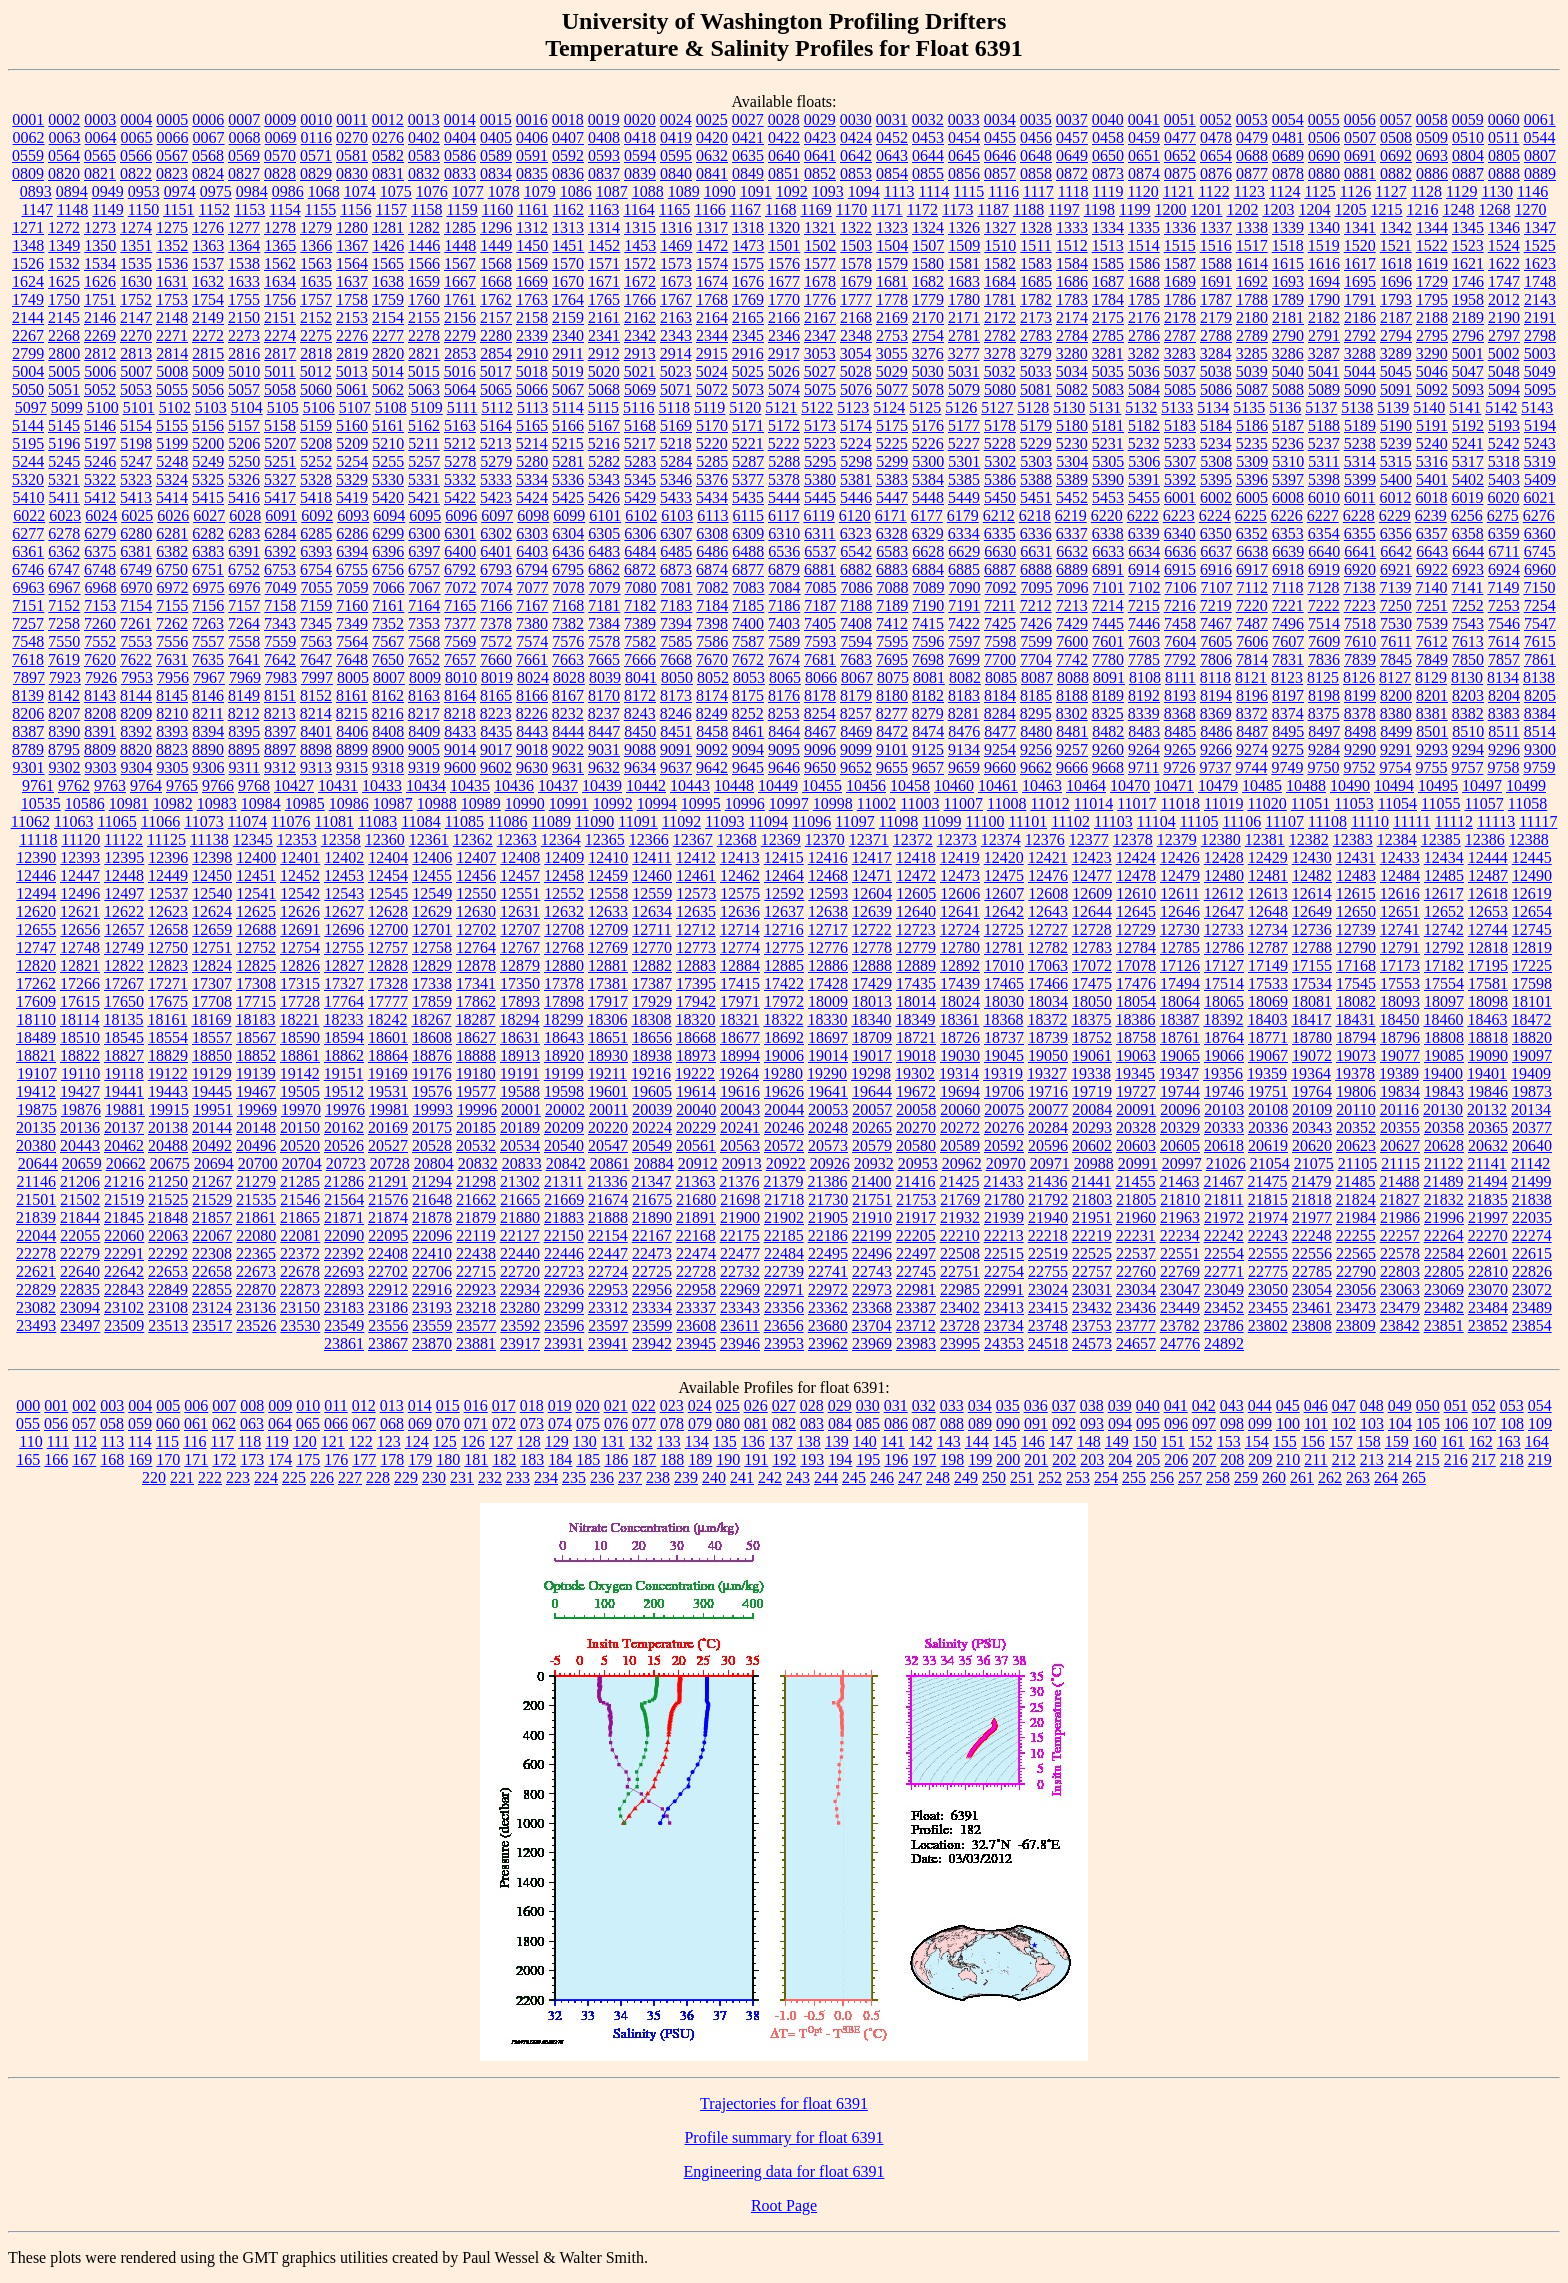 This screenshot has height=2283, width=1568. Describe the element at coordinates (1399, 1019) in the screenshot. I see `18450` at that location.